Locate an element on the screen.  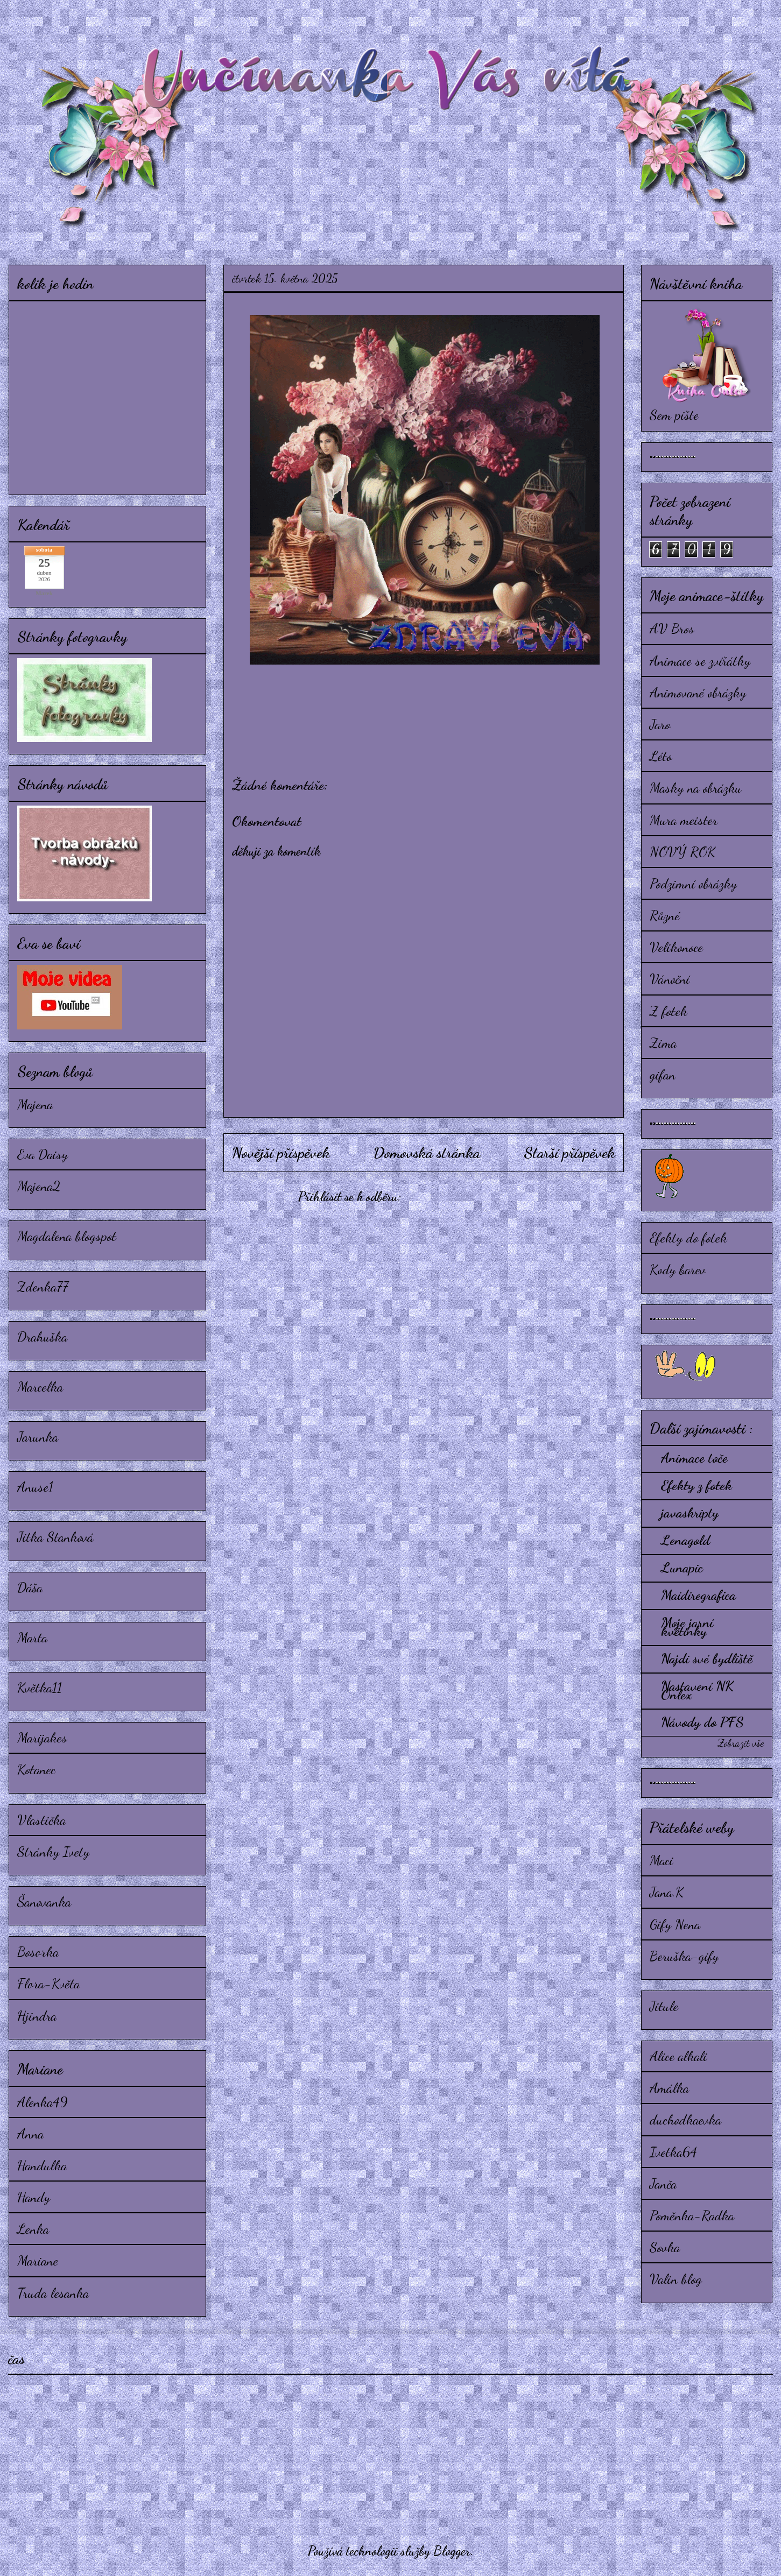
Truda lesanka is located at coordinates (53, 2292).